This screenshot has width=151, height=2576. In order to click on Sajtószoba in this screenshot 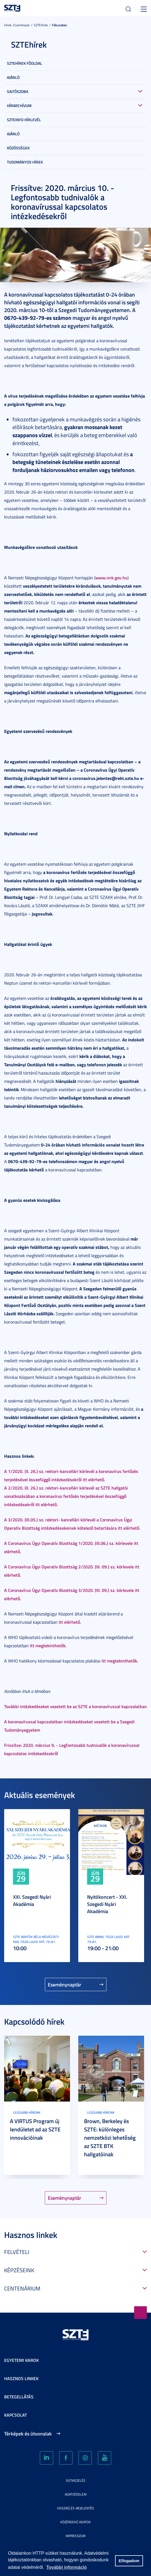, I will do `click(17, 91)`.